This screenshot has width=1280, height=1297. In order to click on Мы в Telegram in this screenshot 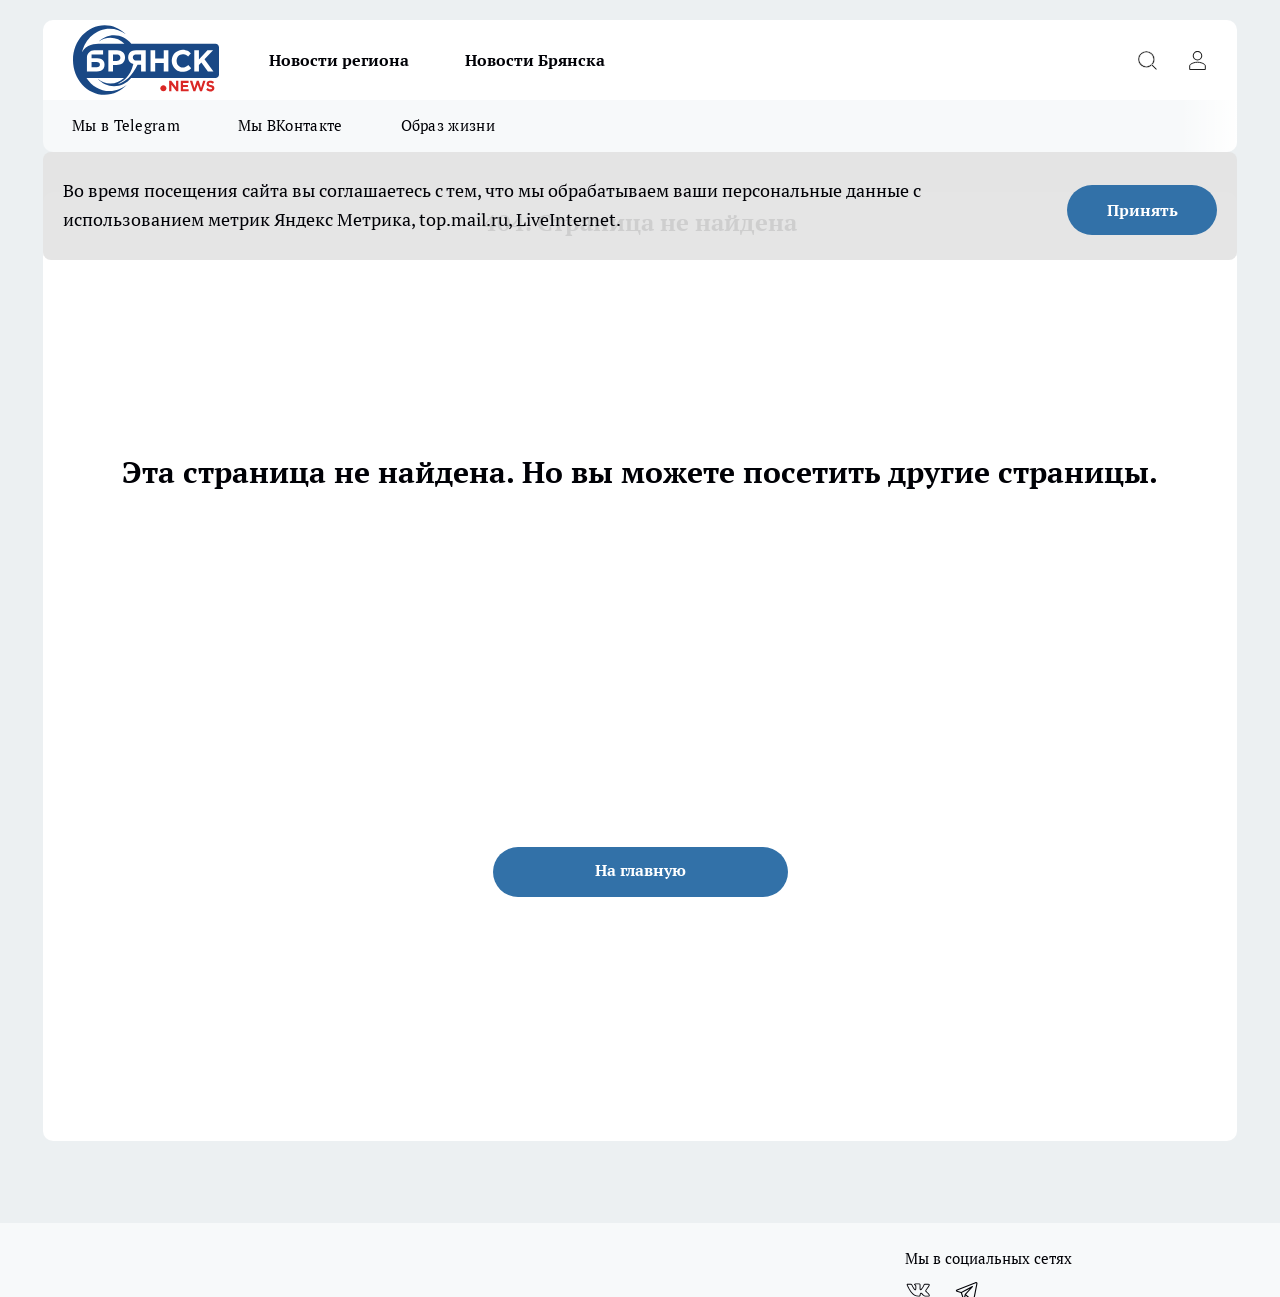, I will do `click(126, 125)`.